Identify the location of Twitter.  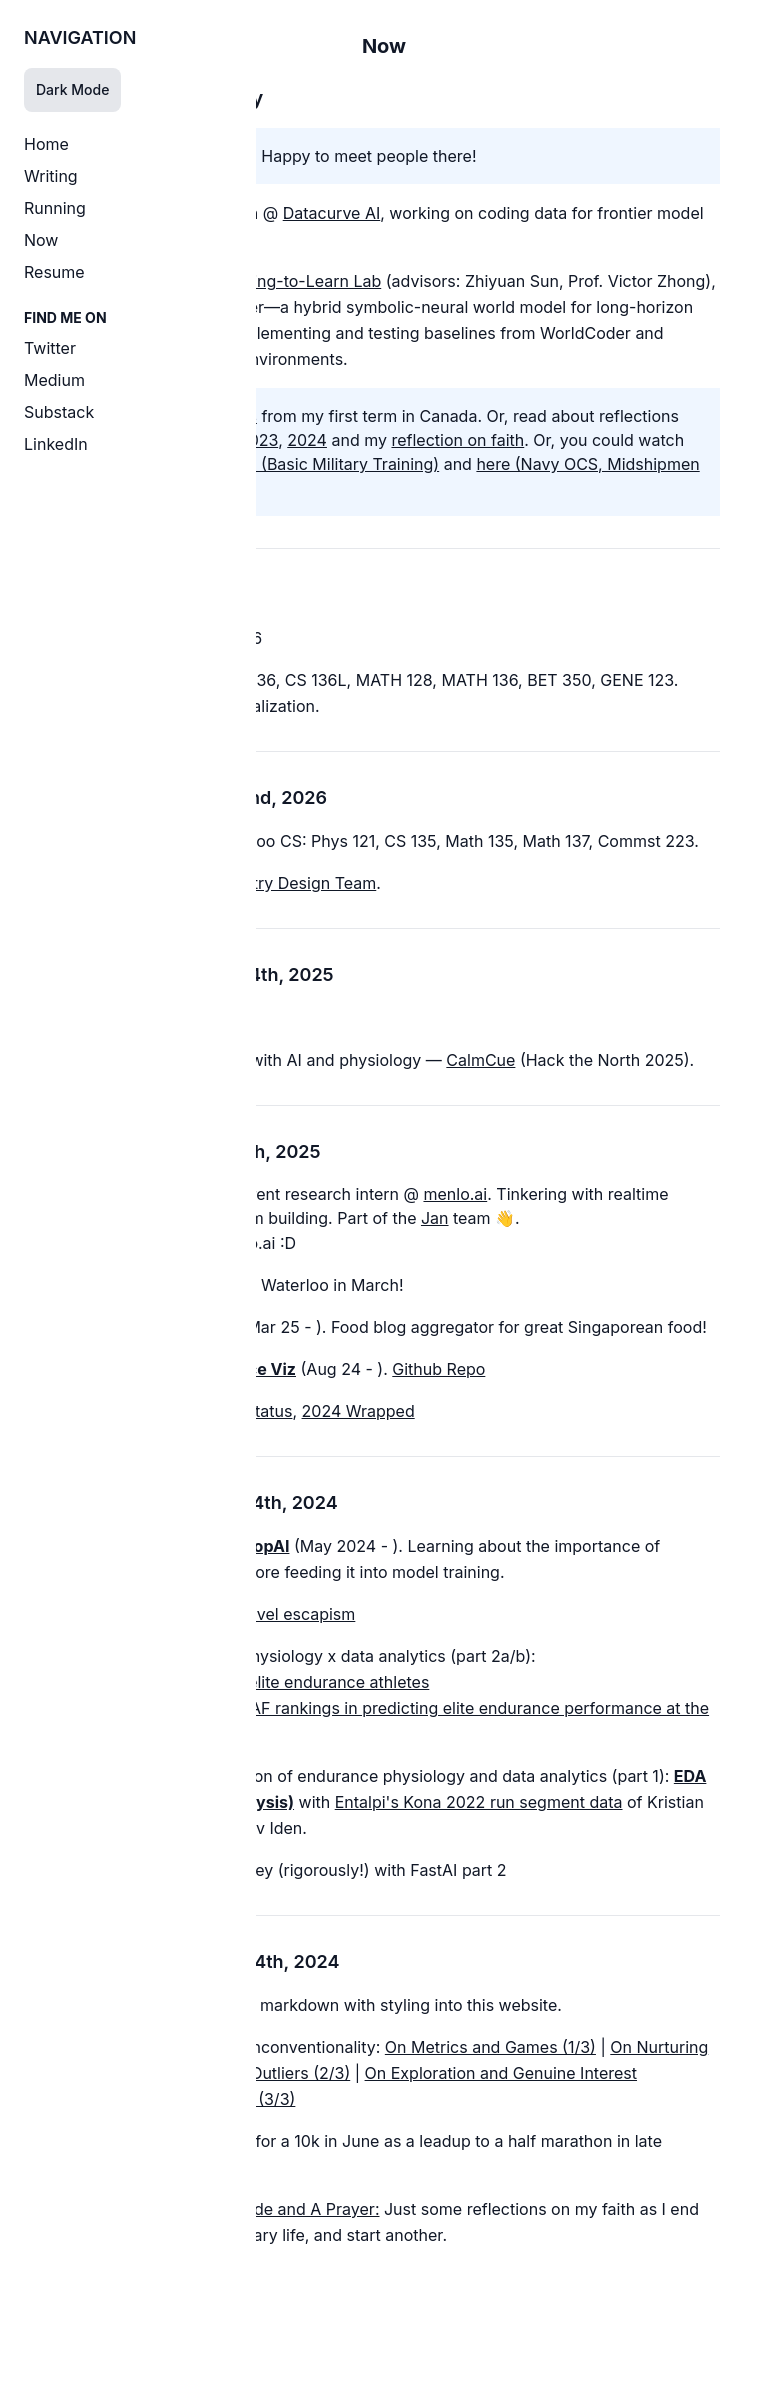
(50, 348).